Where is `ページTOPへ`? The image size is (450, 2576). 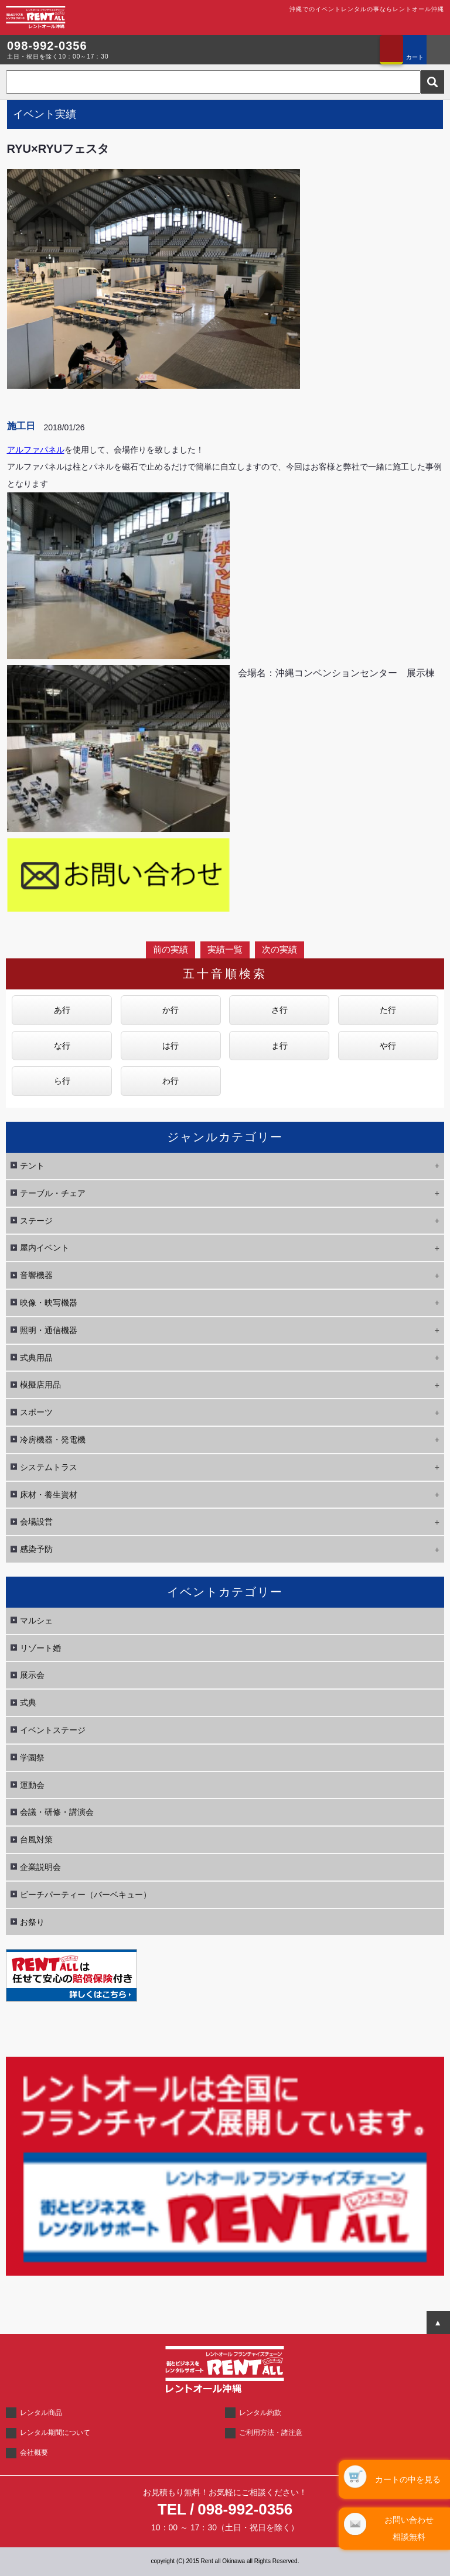
ページTOPへ is located at coordinates (438, 2322).